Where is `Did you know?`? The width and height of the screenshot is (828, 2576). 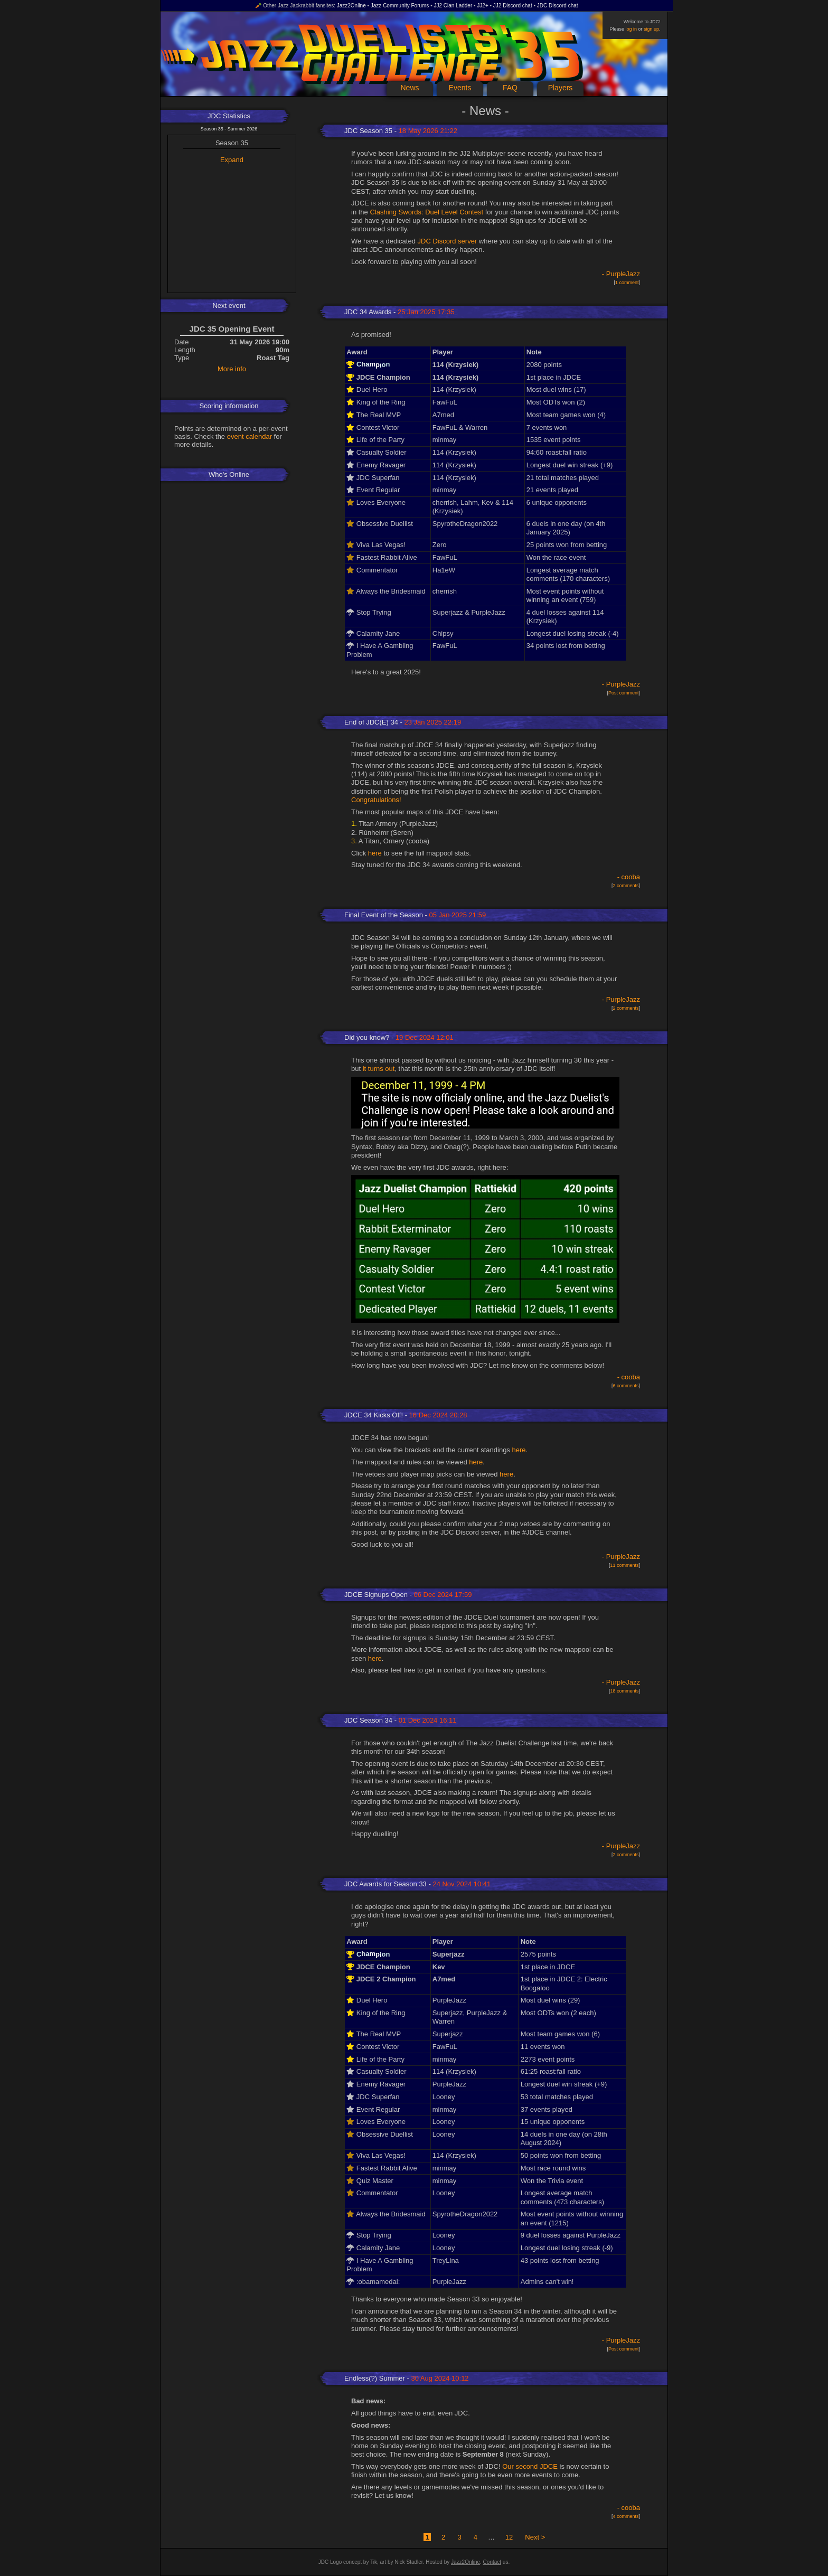 Did you know? is located at coordinates (366, 1037).